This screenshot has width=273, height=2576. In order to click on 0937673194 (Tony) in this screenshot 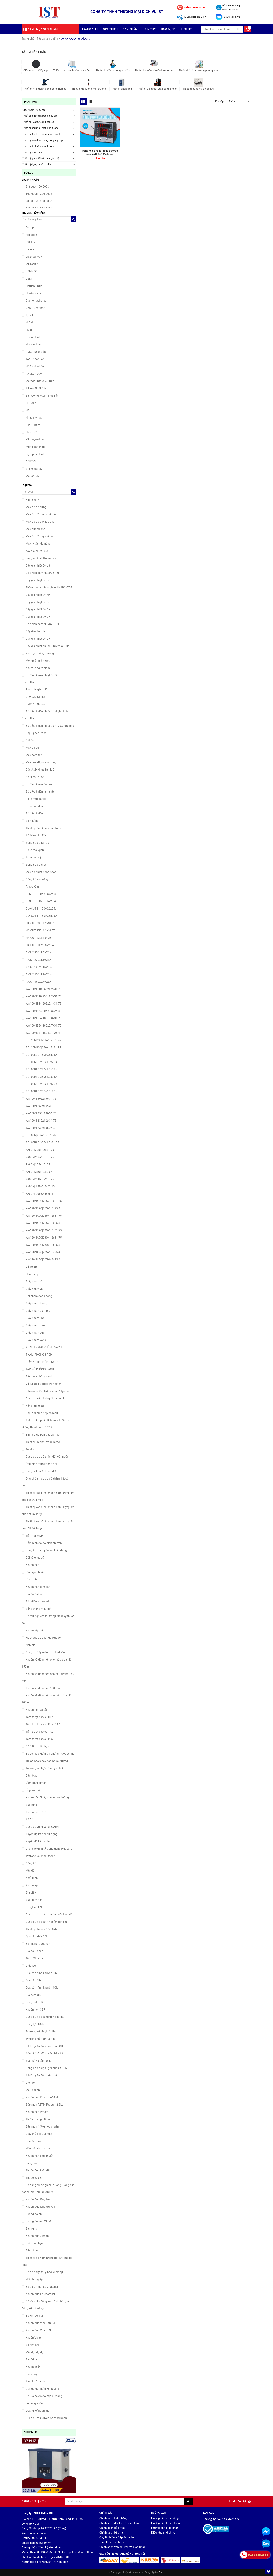, I will do `click(53, 2528)`.